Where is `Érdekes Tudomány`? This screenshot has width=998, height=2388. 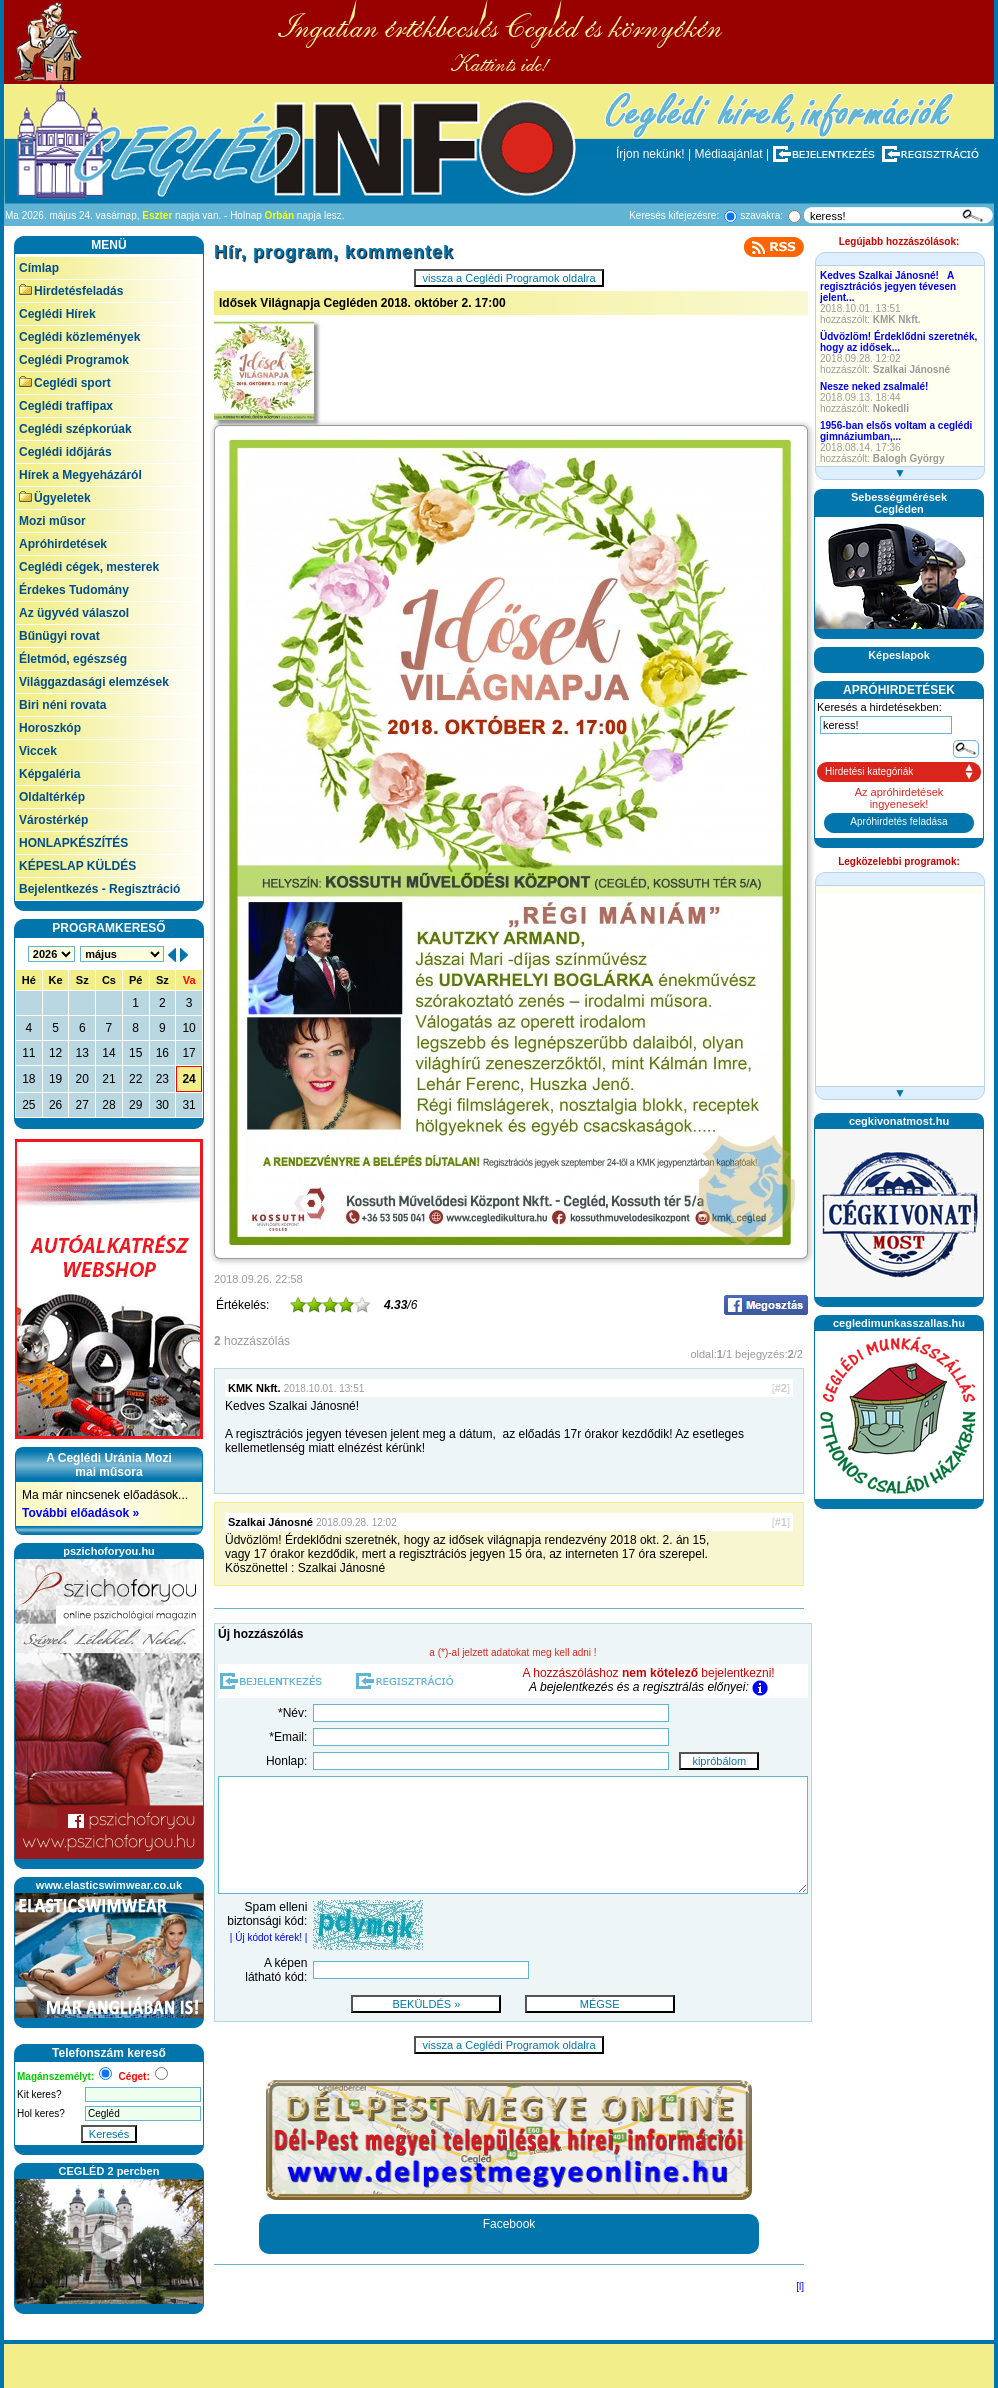
Érdekes Tudomány is located at coordinates (74, 590).